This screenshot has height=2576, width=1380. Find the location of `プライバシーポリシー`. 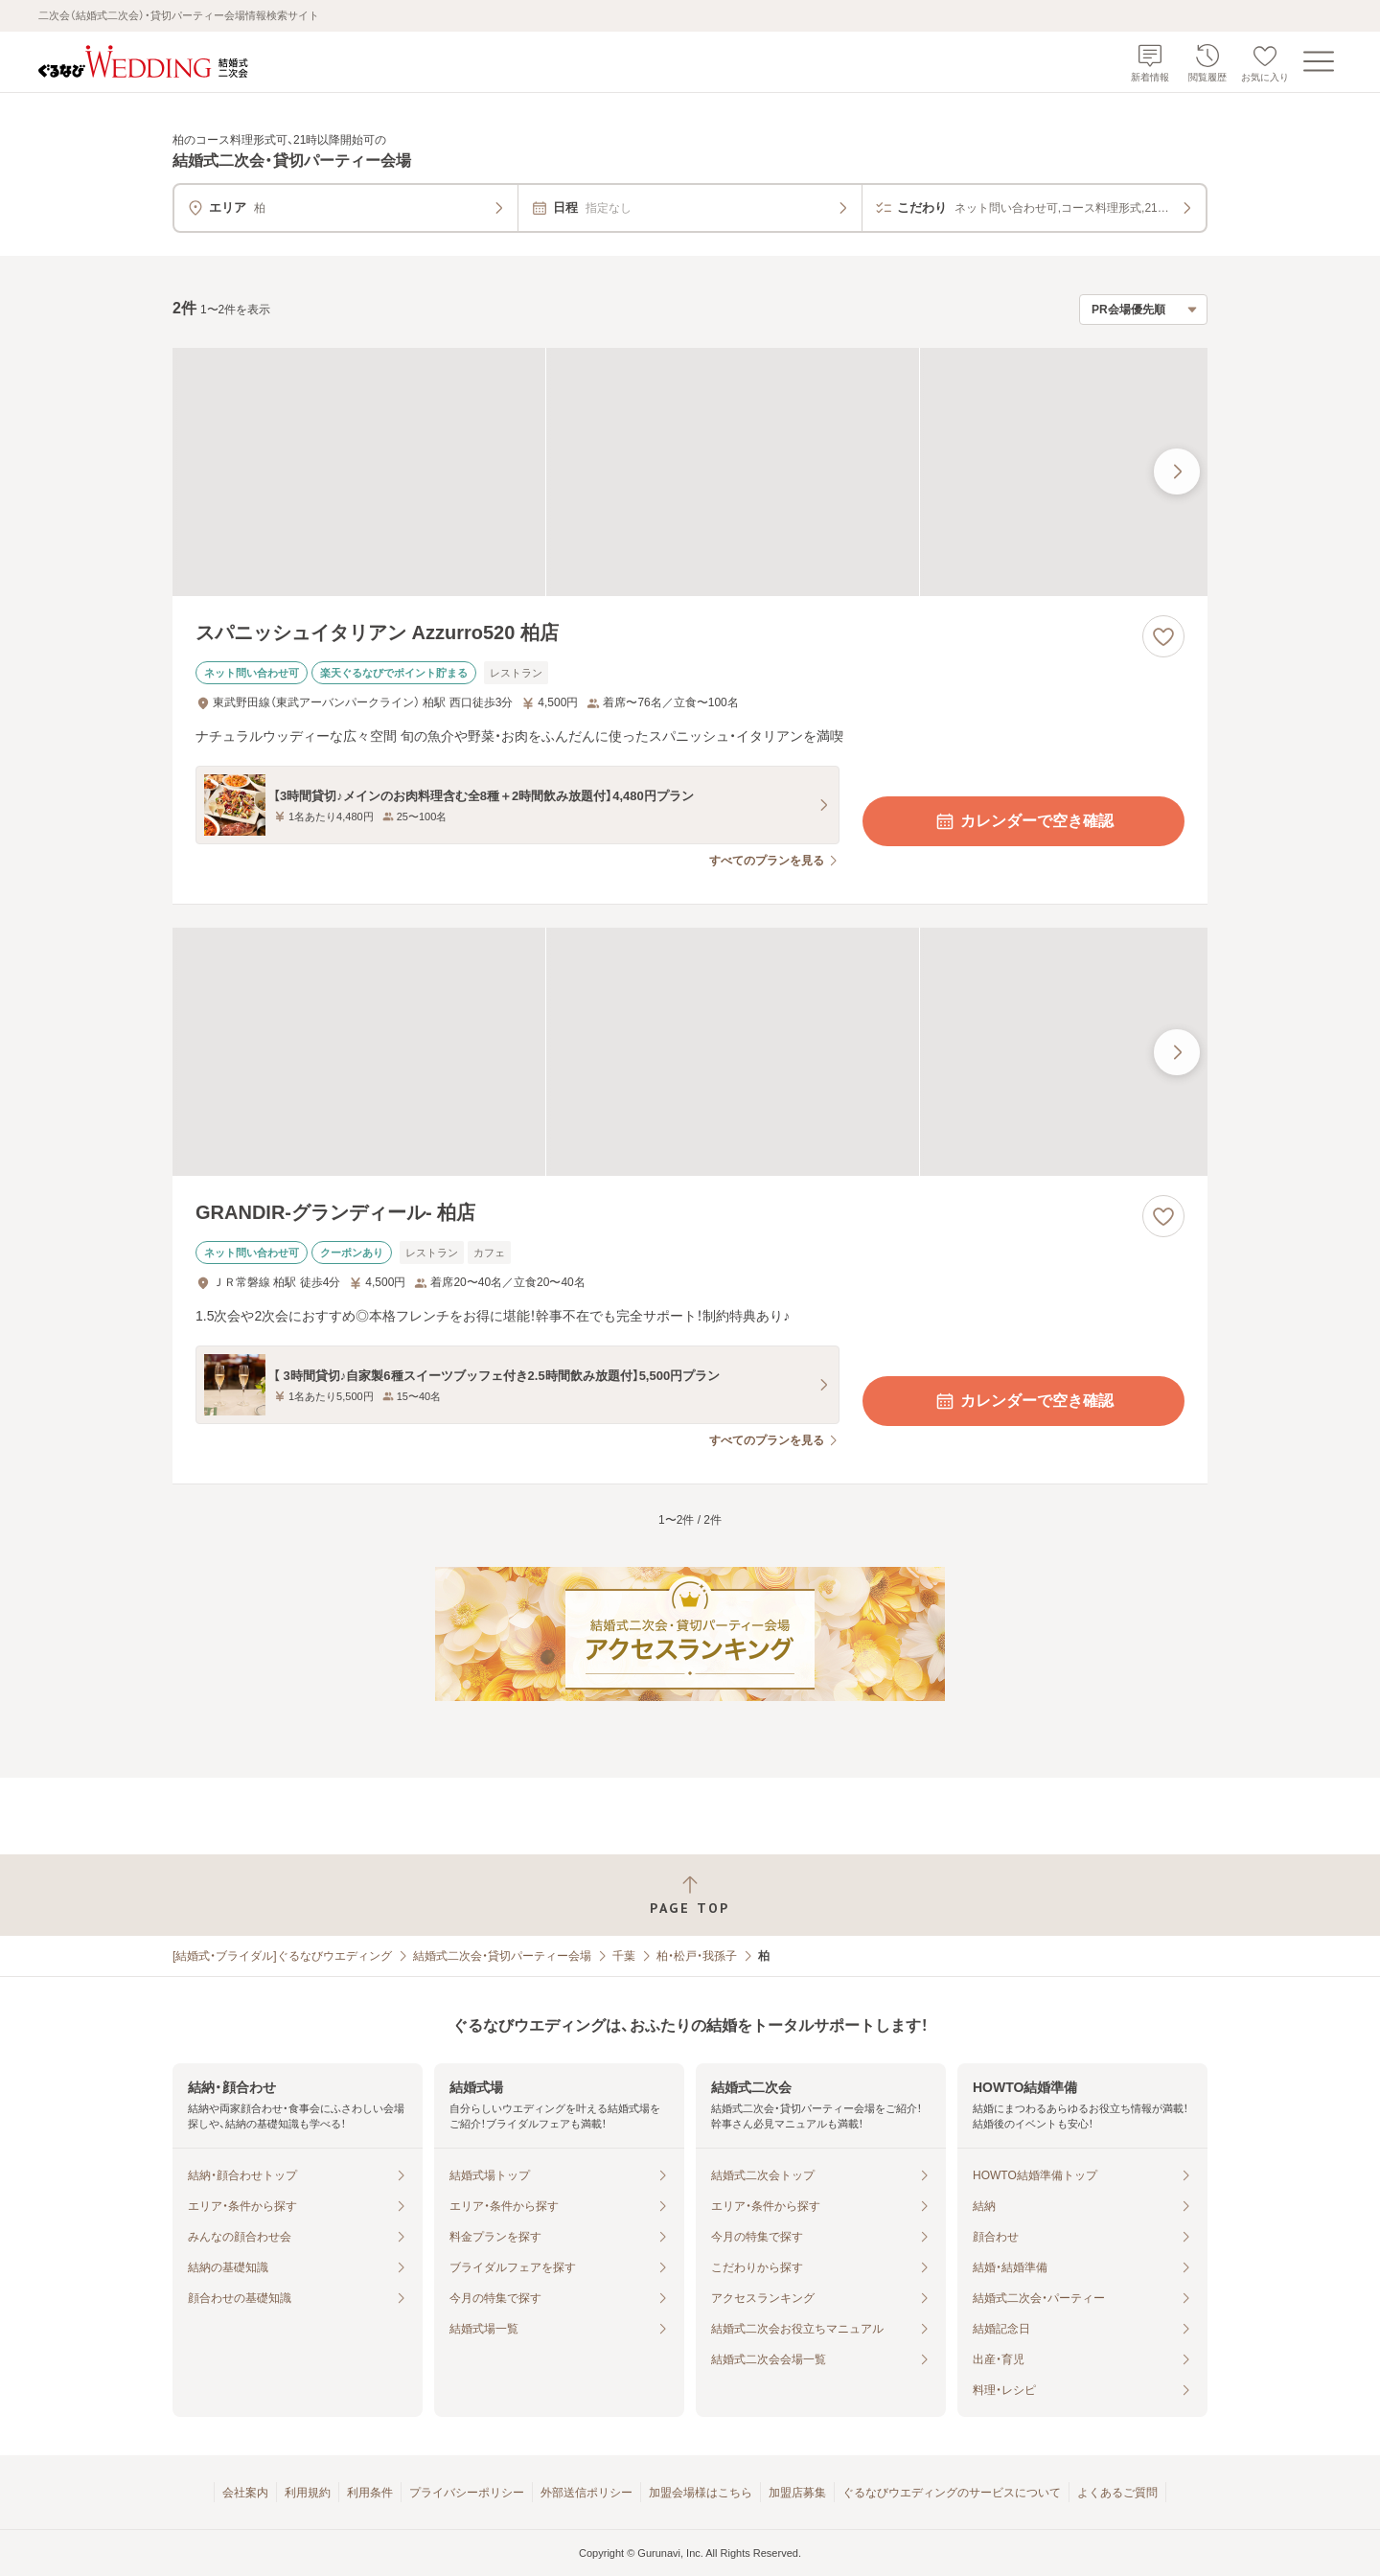

プライバシーポリシー is located at coordinates (466, 2492).